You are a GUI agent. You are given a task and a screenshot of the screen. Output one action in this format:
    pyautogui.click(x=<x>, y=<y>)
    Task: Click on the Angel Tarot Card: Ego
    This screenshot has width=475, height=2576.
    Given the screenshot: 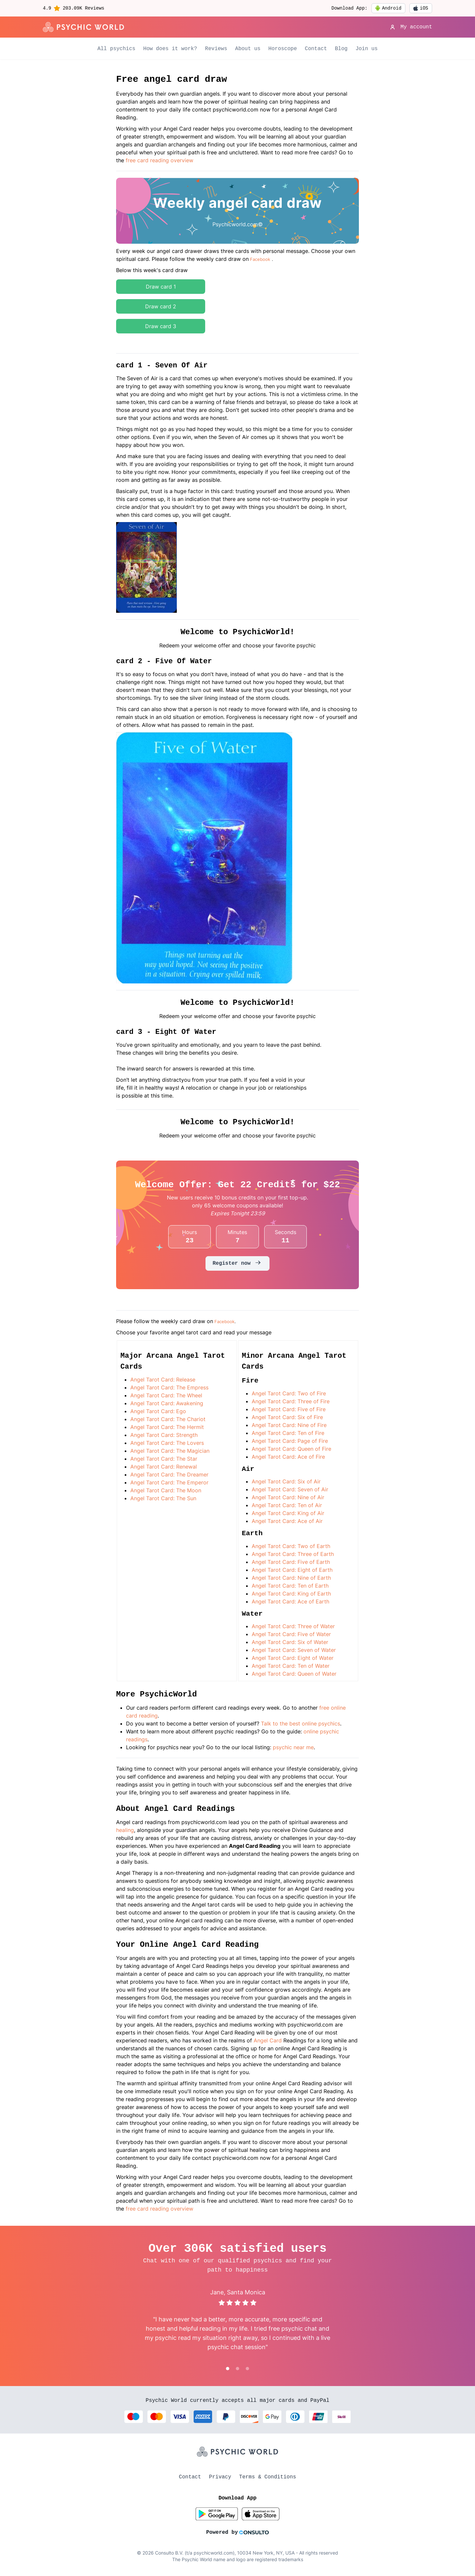 What is the action you would take?
    pyautogui.click(x=158, y=1411)
    